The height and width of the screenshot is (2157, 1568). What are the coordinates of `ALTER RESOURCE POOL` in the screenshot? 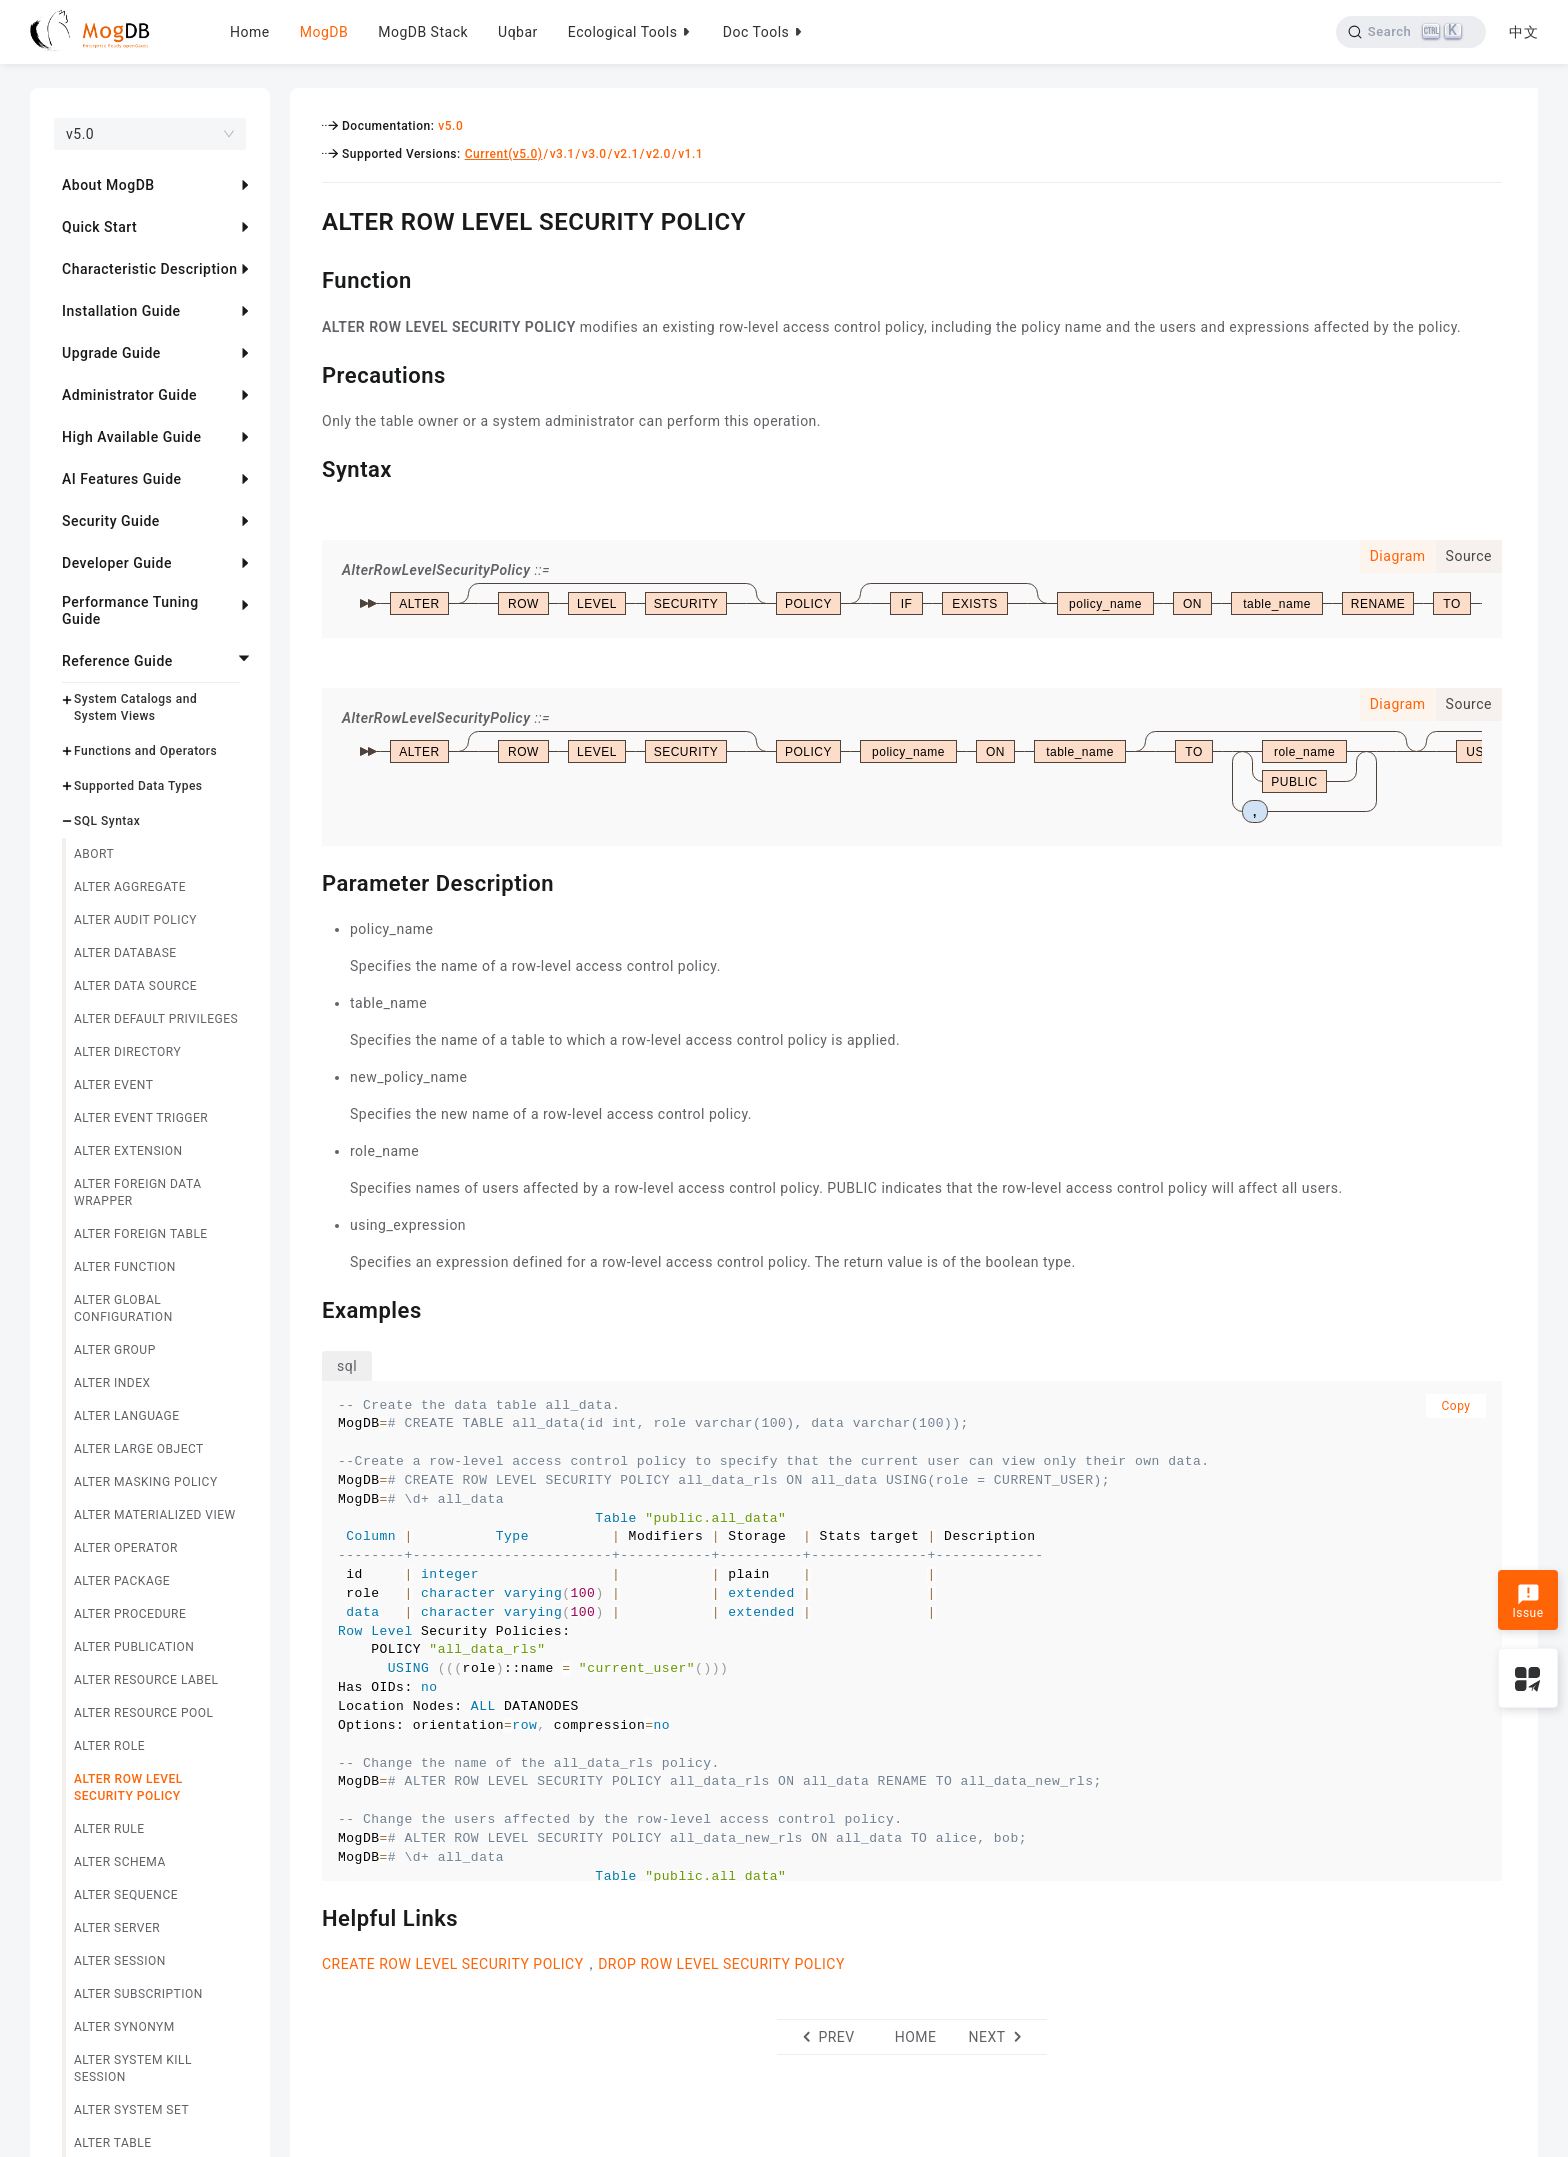 It's located at (143, 1713).